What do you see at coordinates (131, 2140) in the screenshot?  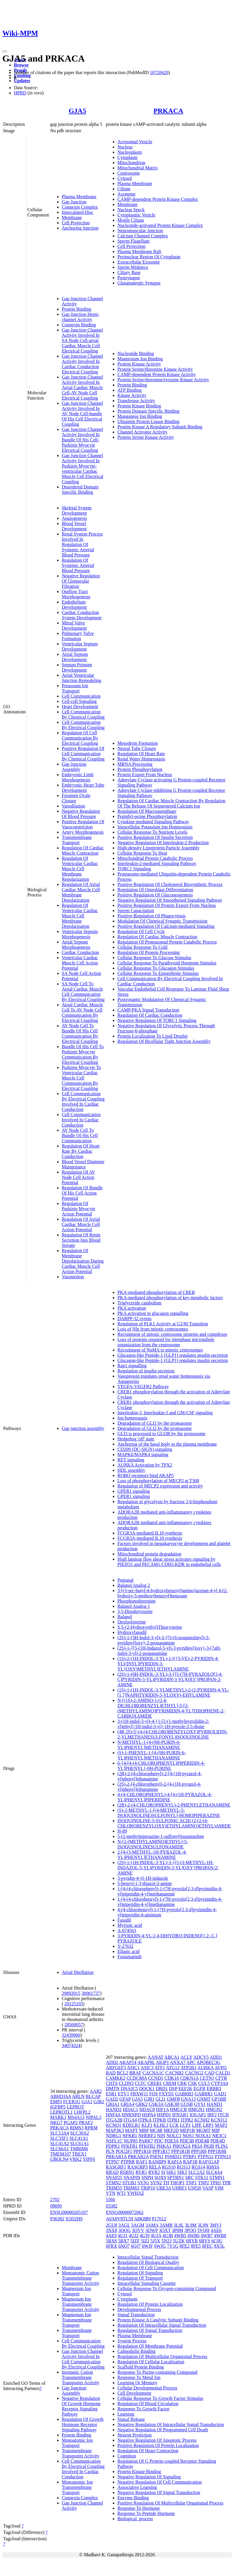 I see `NUP85` at bounding box center [131, 2140].